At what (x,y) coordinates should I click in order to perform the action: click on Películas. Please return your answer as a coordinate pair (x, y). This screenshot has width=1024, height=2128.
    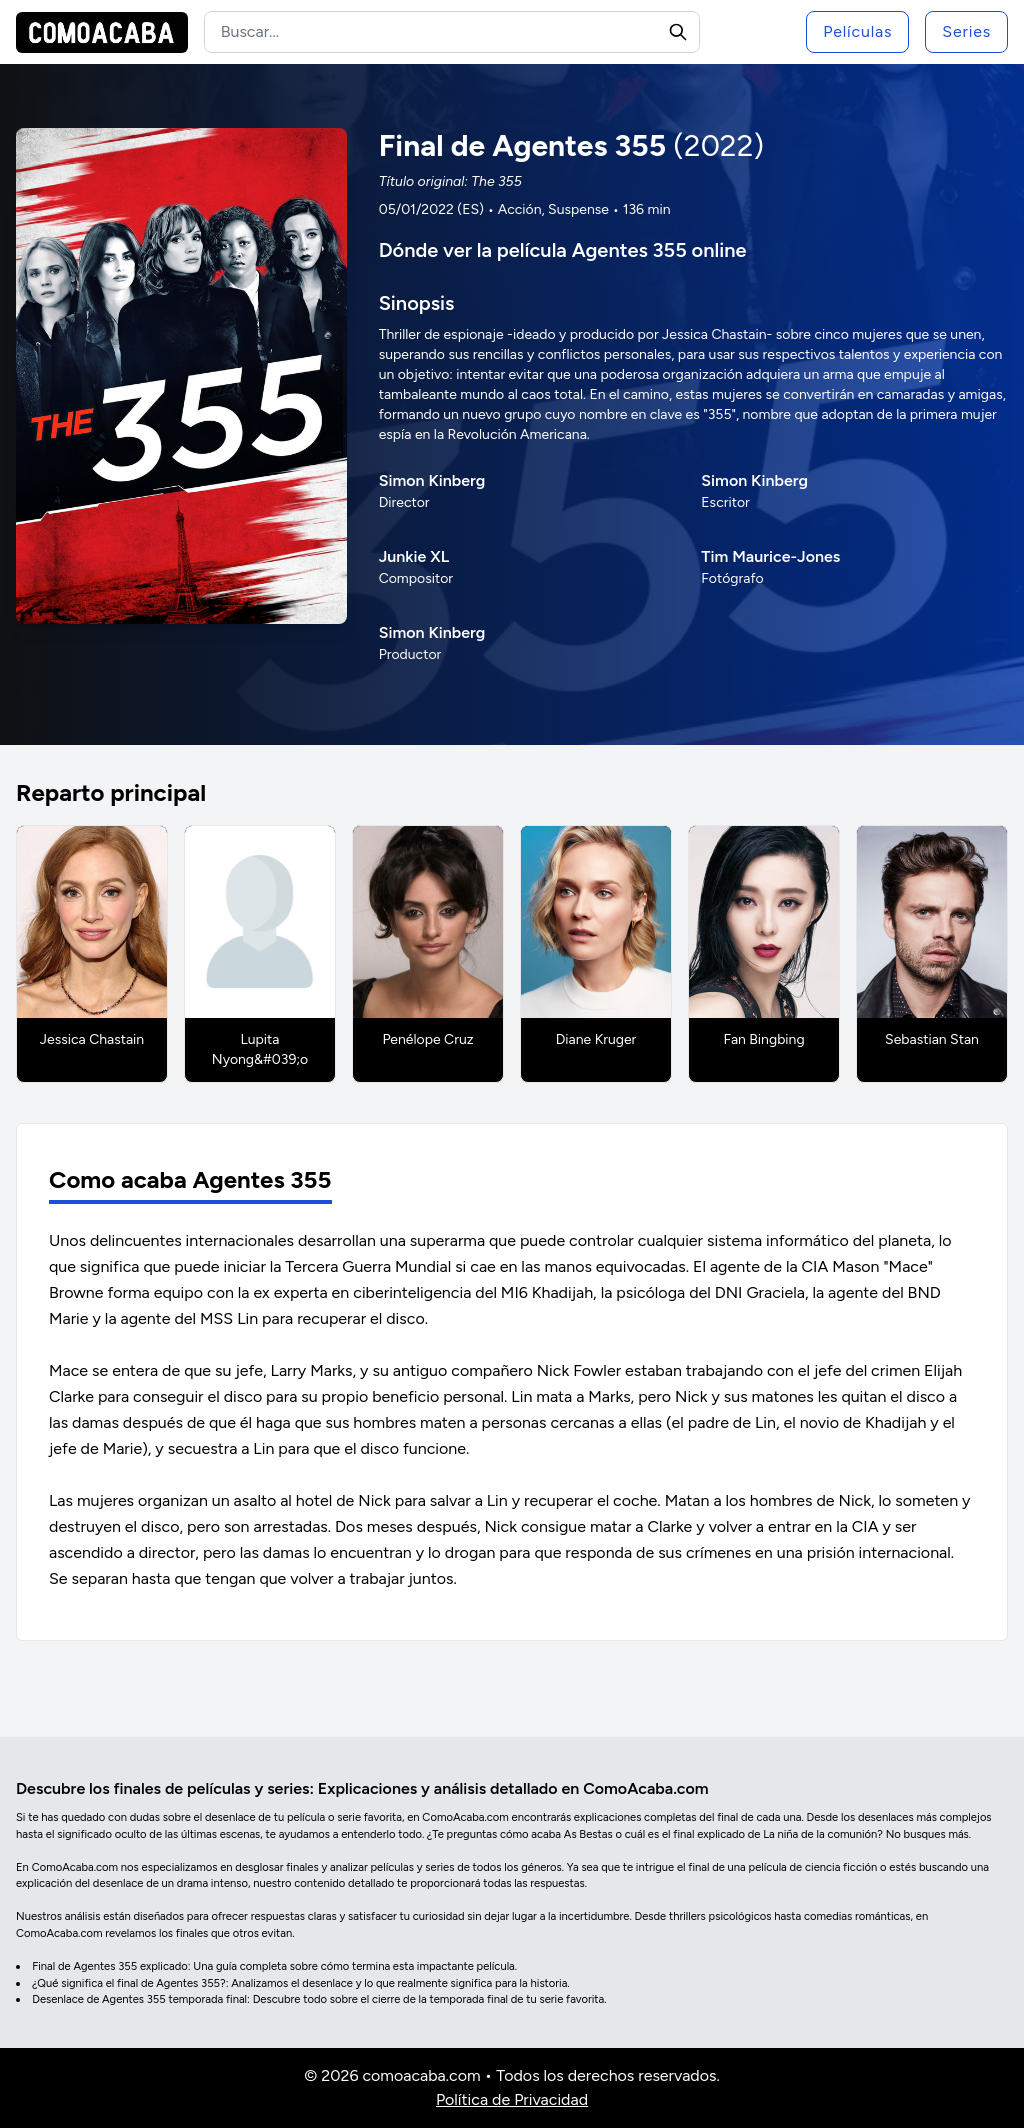
    Looking at the image, I should click on (857, 31).